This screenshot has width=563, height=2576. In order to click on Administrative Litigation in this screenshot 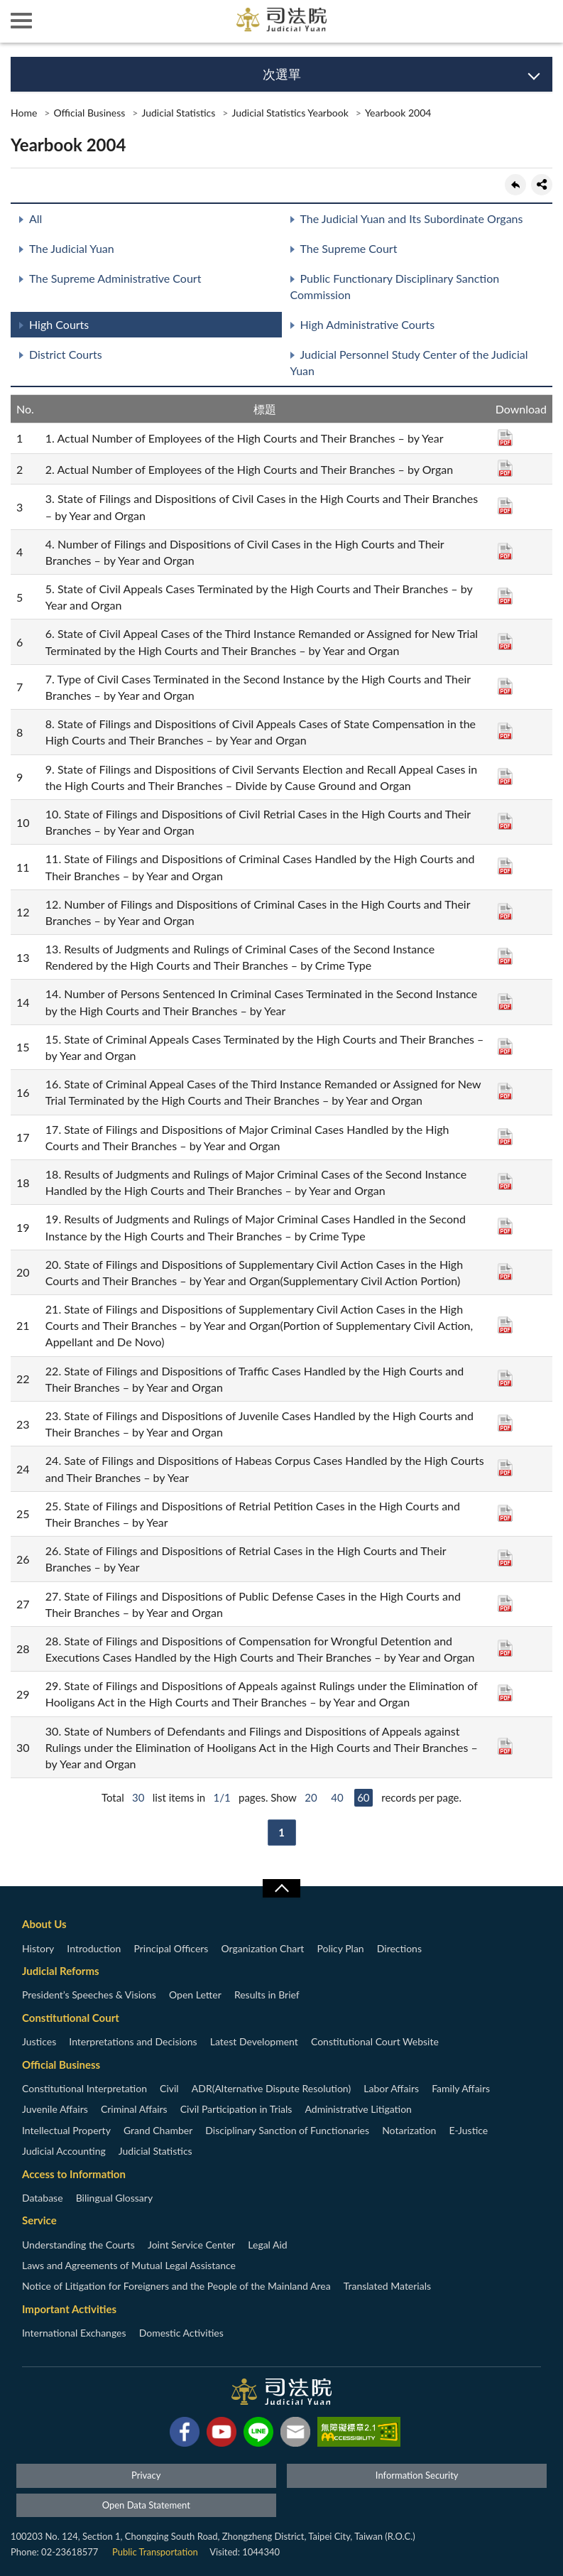, I will do `click(358, 2109)`.